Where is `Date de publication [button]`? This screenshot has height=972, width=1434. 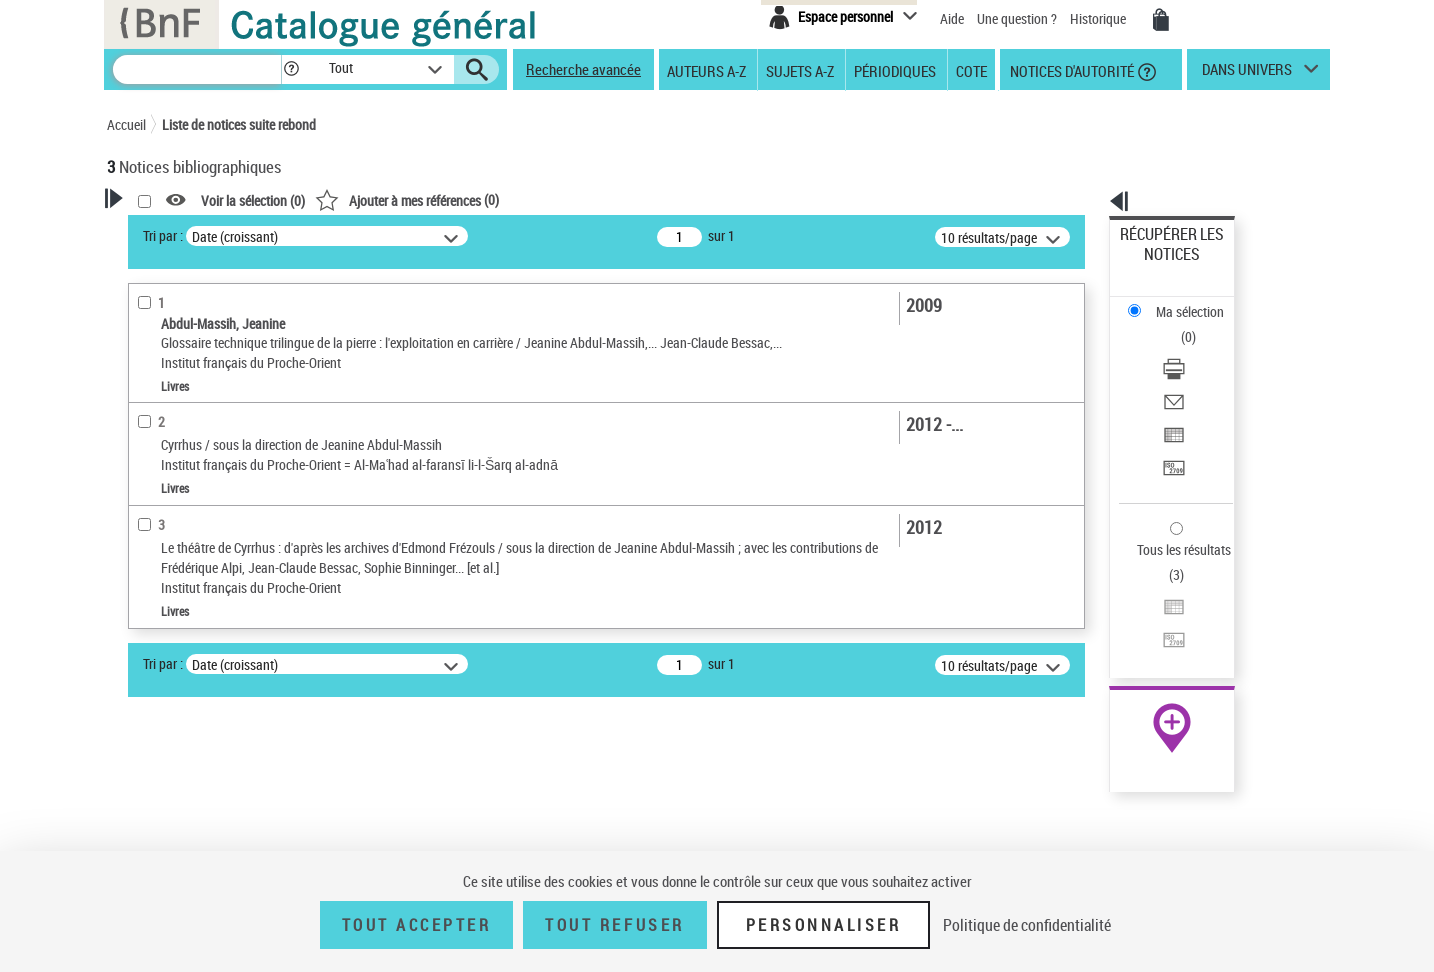
Date de publication [button] is located at coordinates (187, 737).